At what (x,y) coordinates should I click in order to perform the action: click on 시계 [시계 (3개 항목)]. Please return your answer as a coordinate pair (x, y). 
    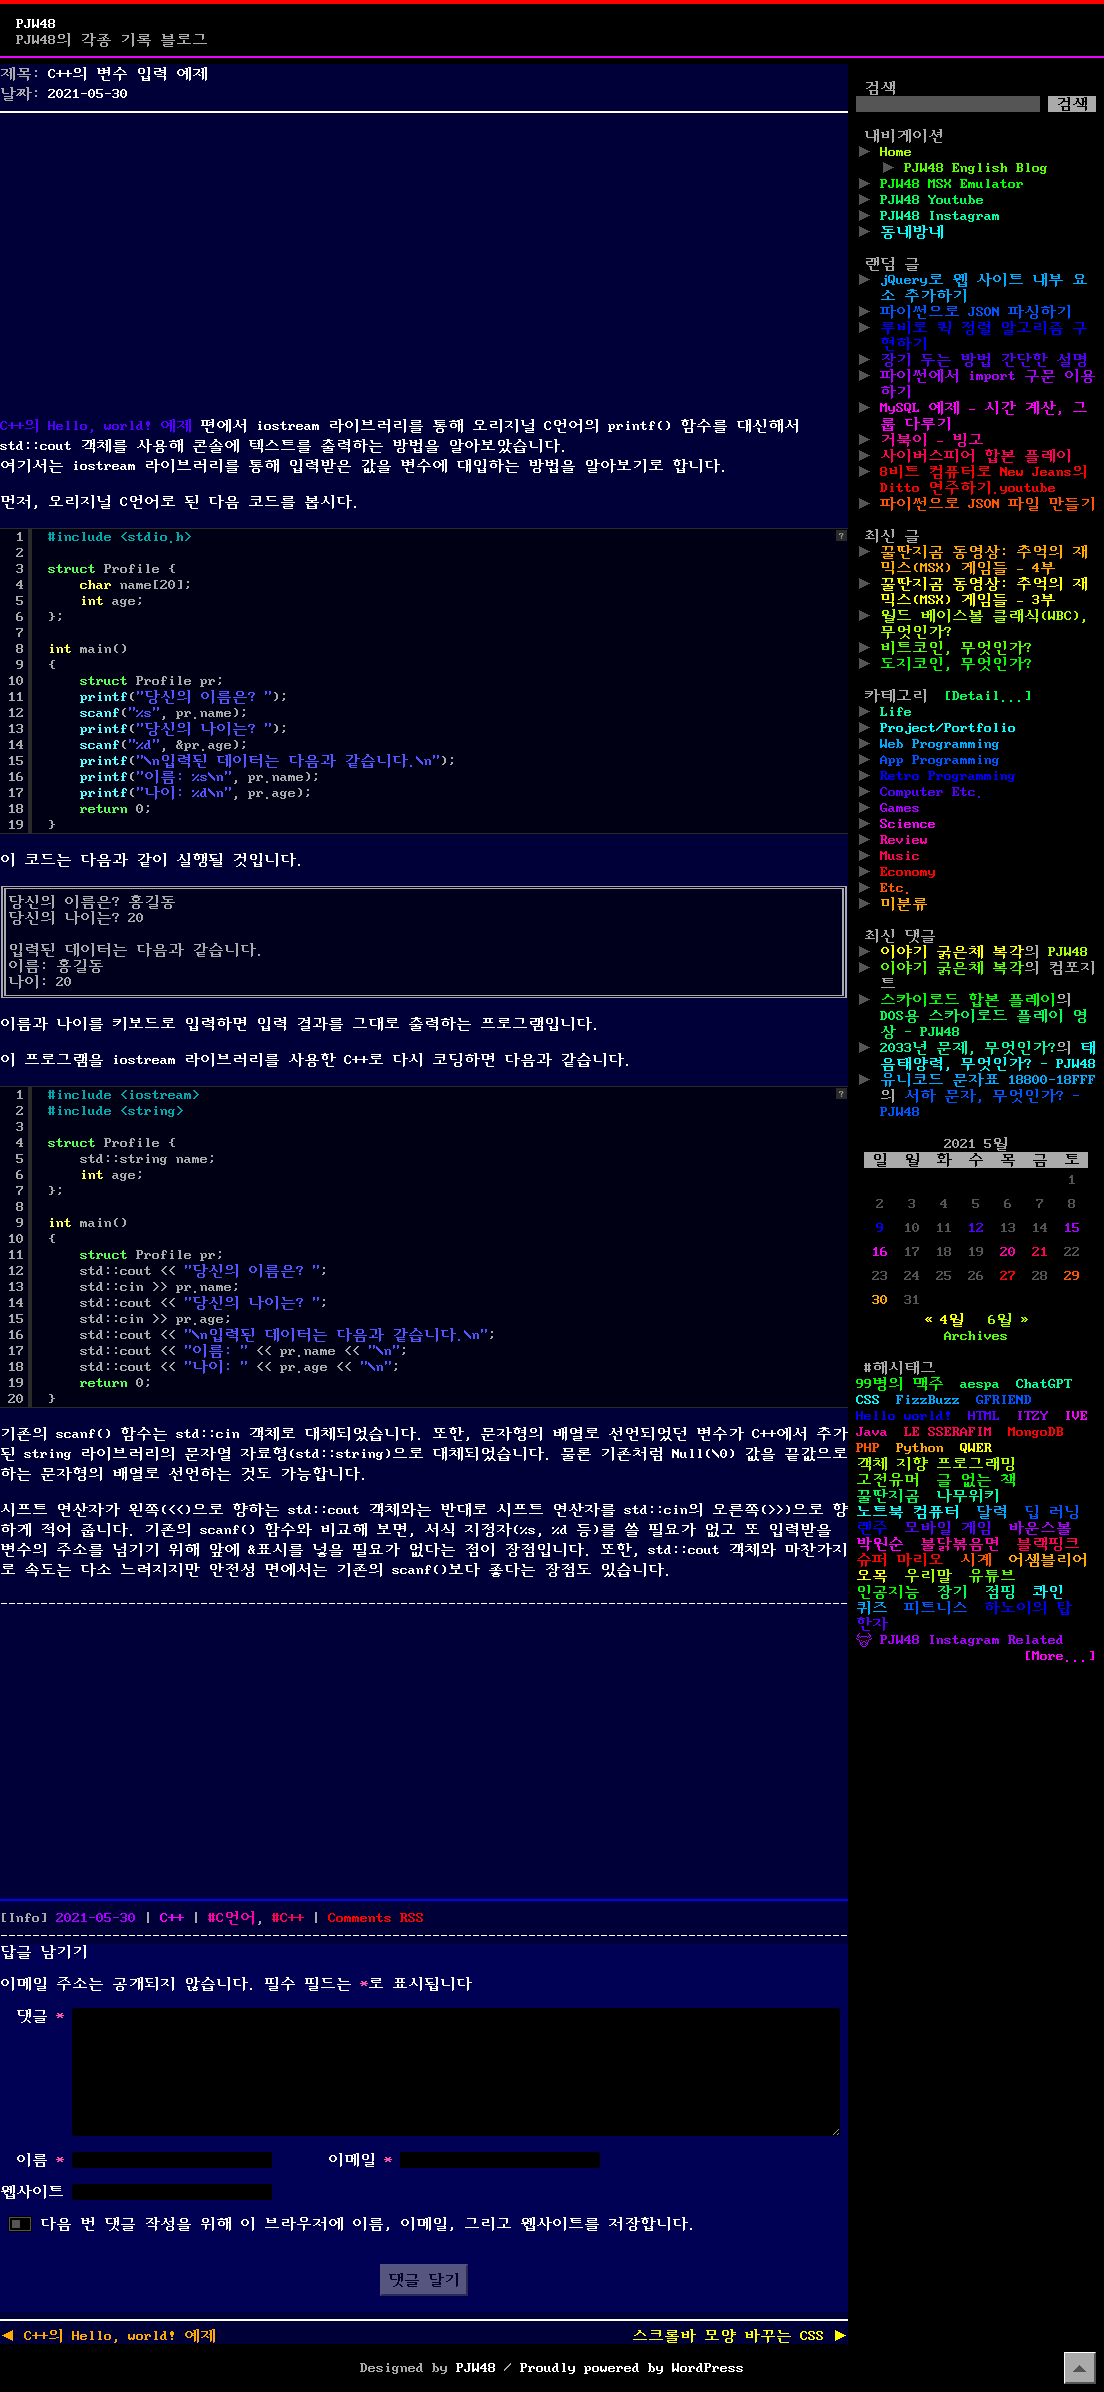
    Looking at the image, I should click on (976, 1560).